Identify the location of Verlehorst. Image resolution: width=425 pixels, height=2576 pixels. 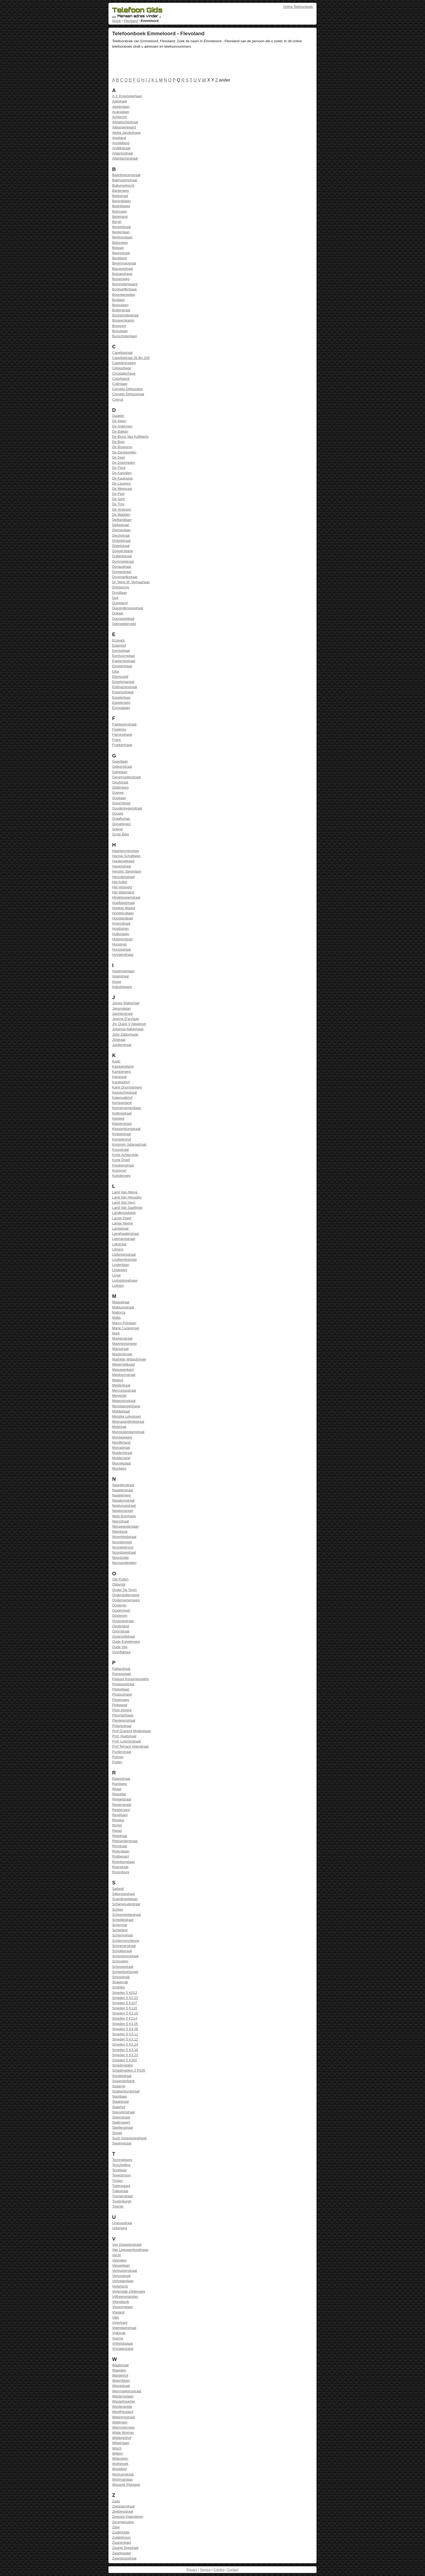
(120, 2286).